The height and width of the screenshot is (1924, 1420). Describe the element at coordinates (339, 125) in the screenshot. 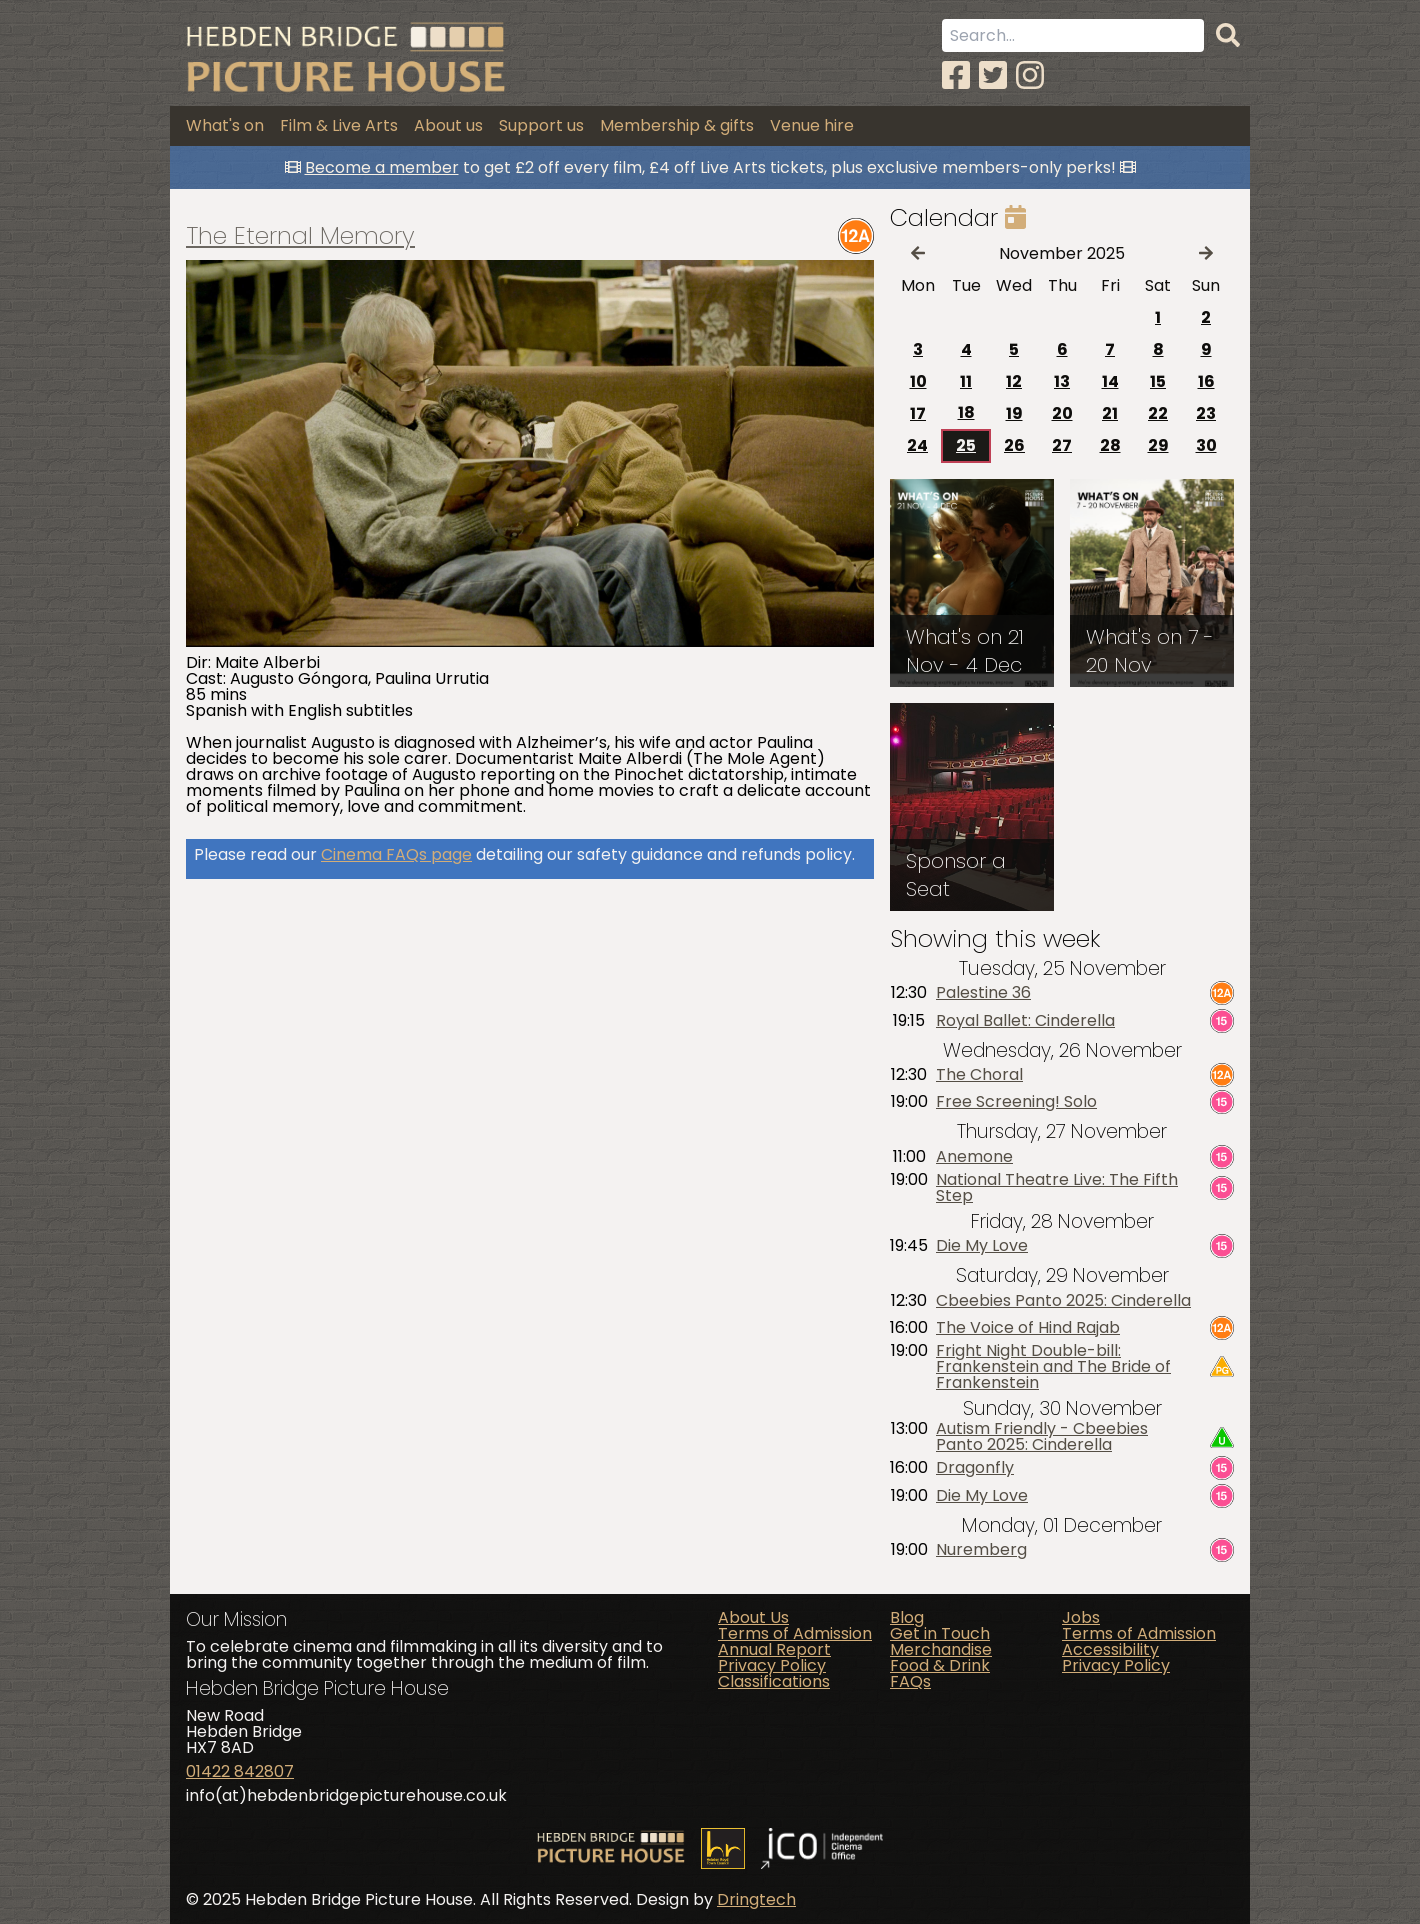

I see `Film & Live Arts` at that location.